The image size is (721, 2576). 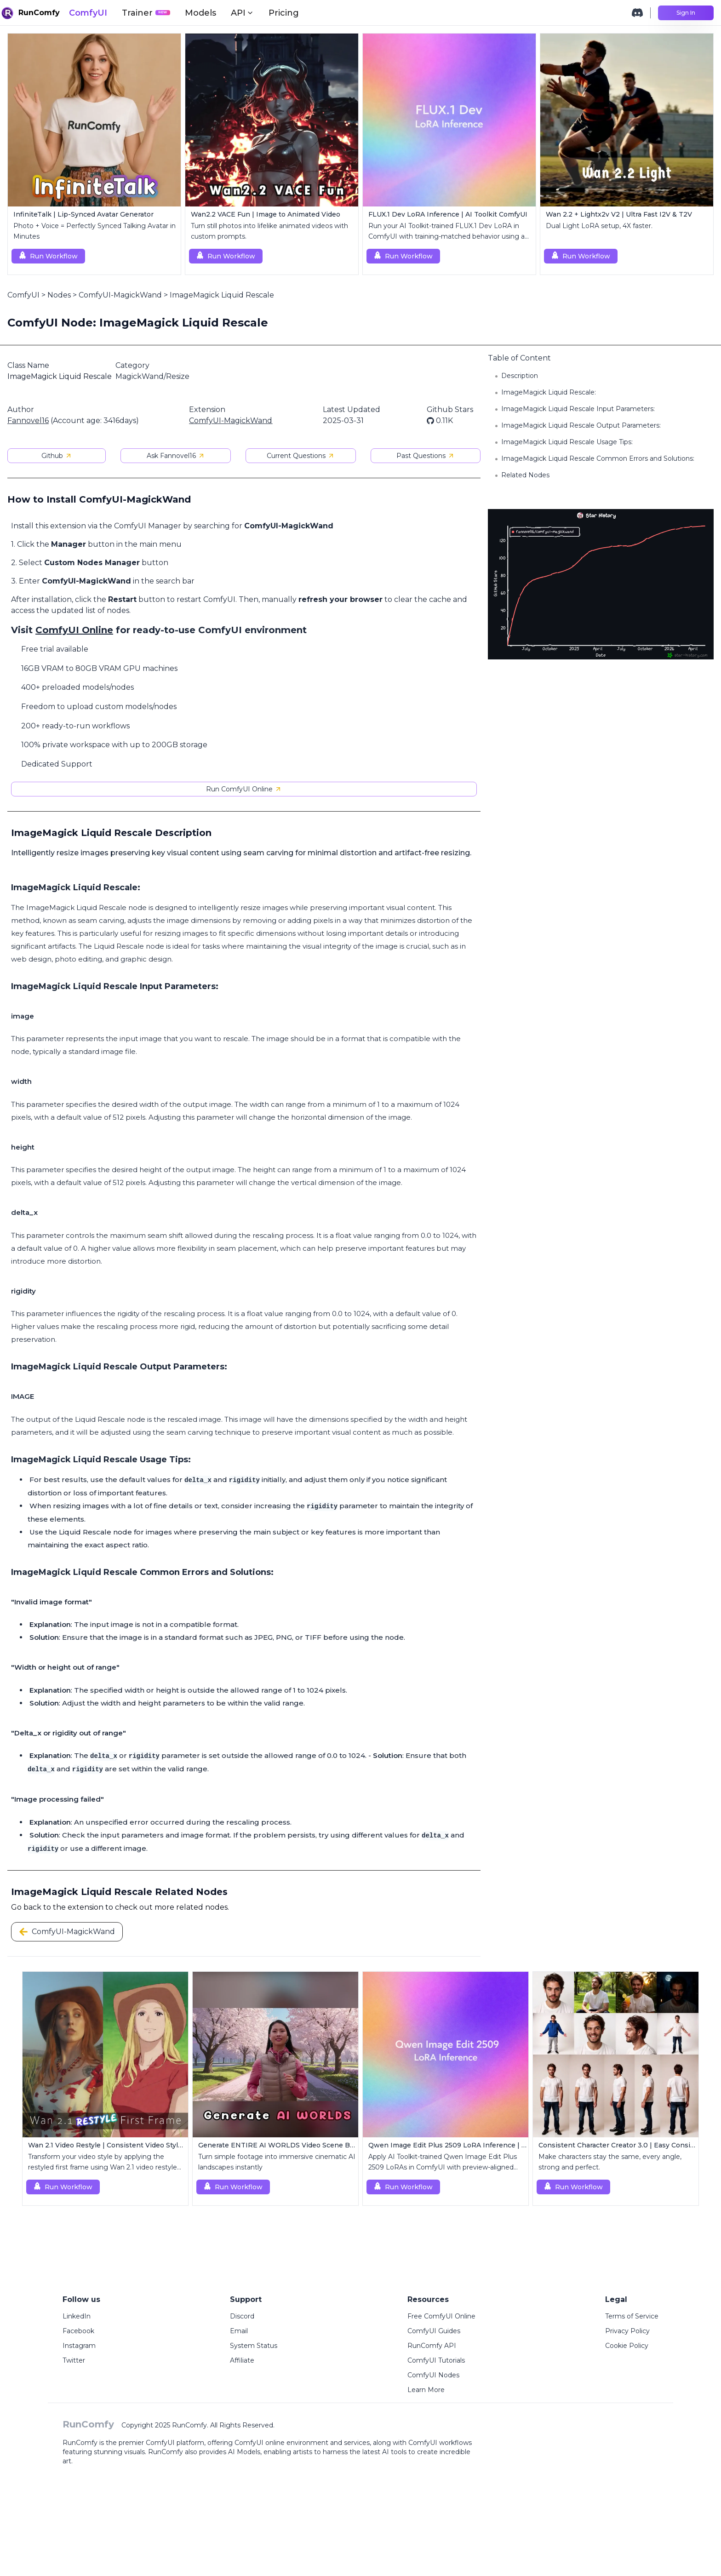 I want to click on Description, so click(x=519, y=376).